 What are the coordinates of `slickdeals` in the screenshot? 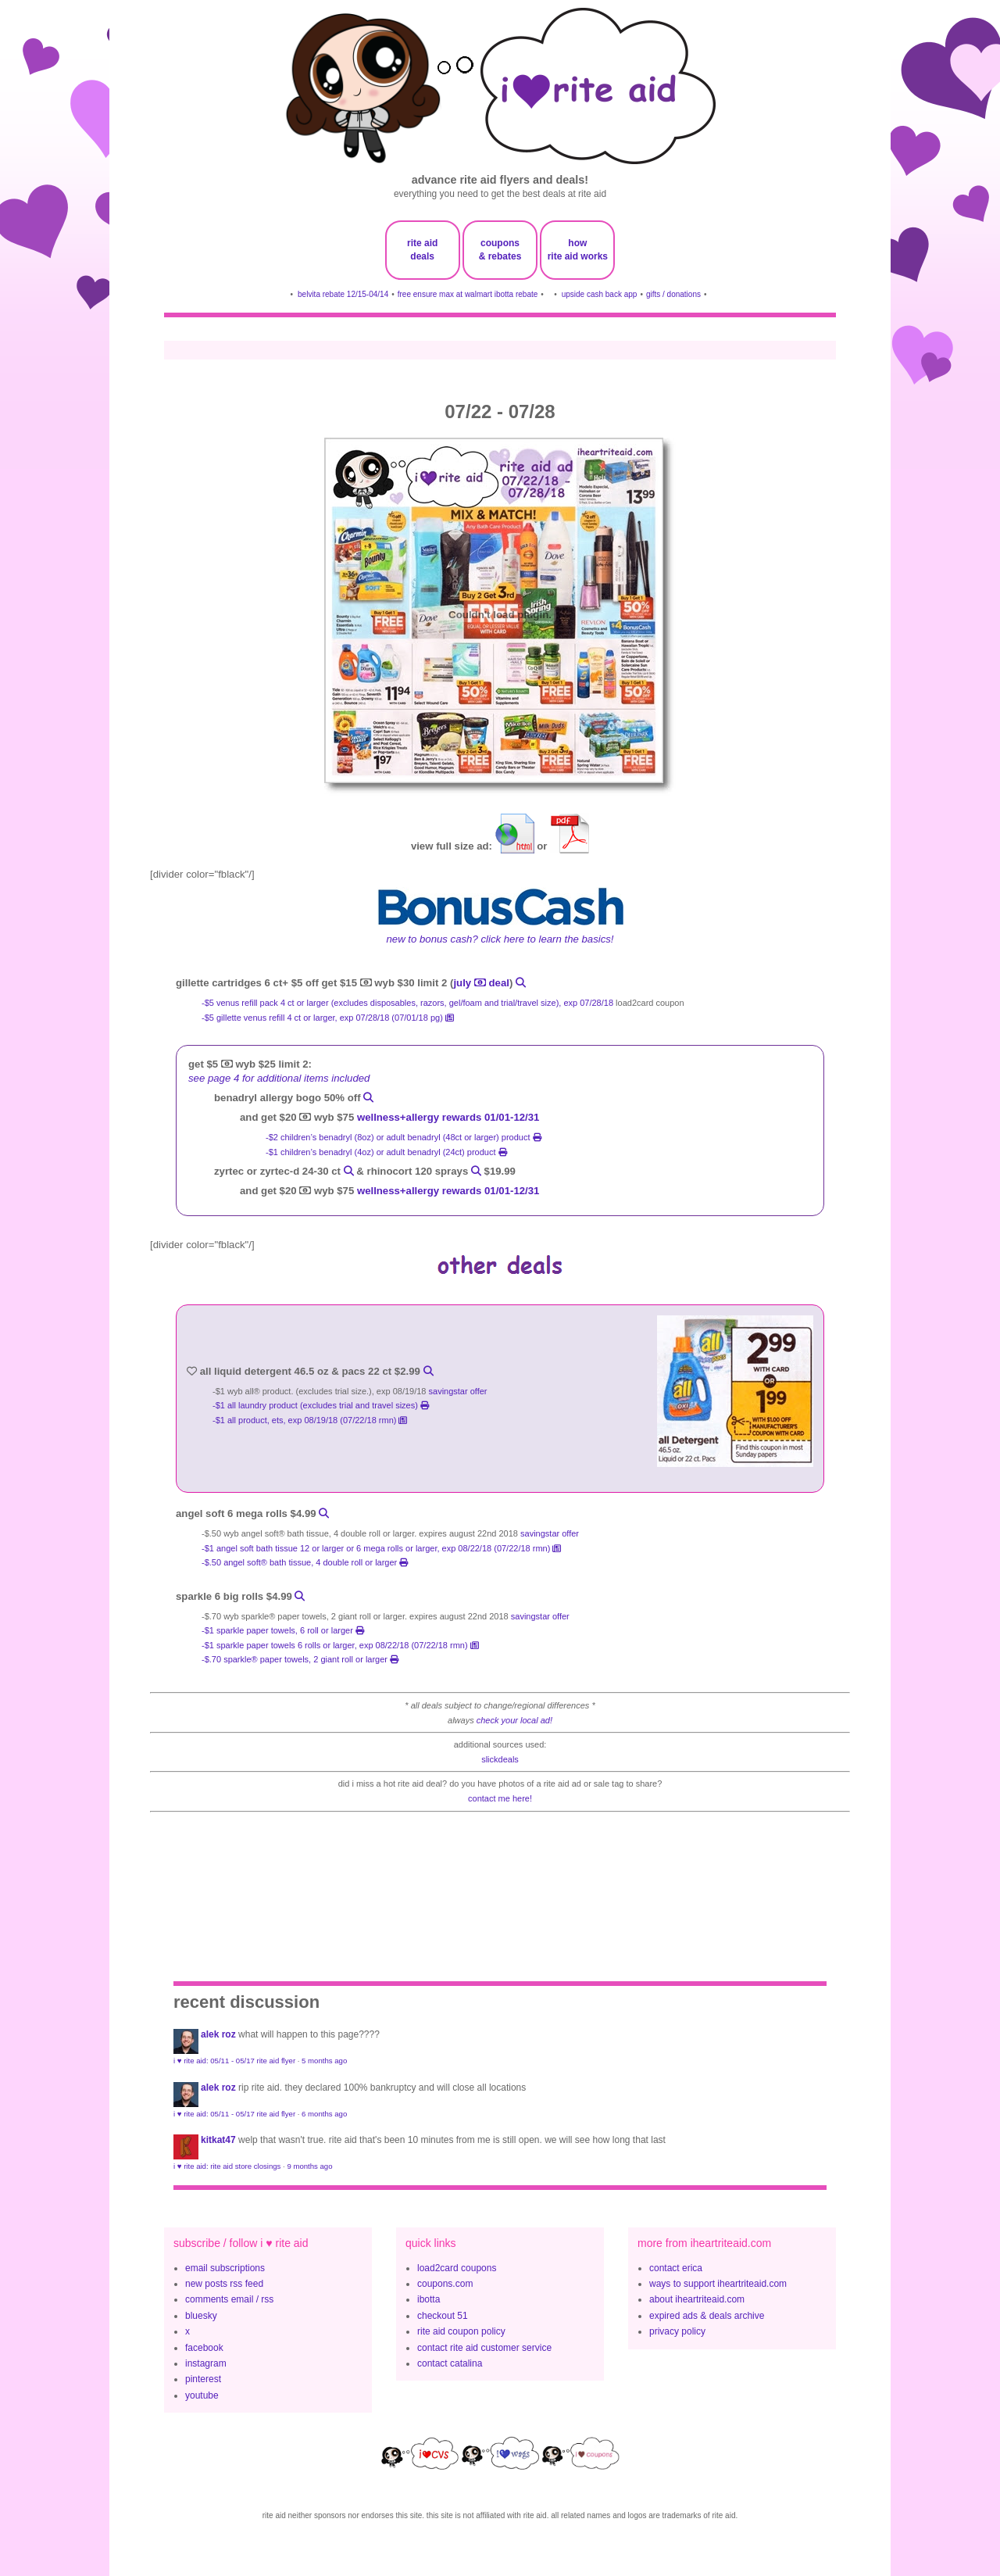 It's located at (500, 1759).